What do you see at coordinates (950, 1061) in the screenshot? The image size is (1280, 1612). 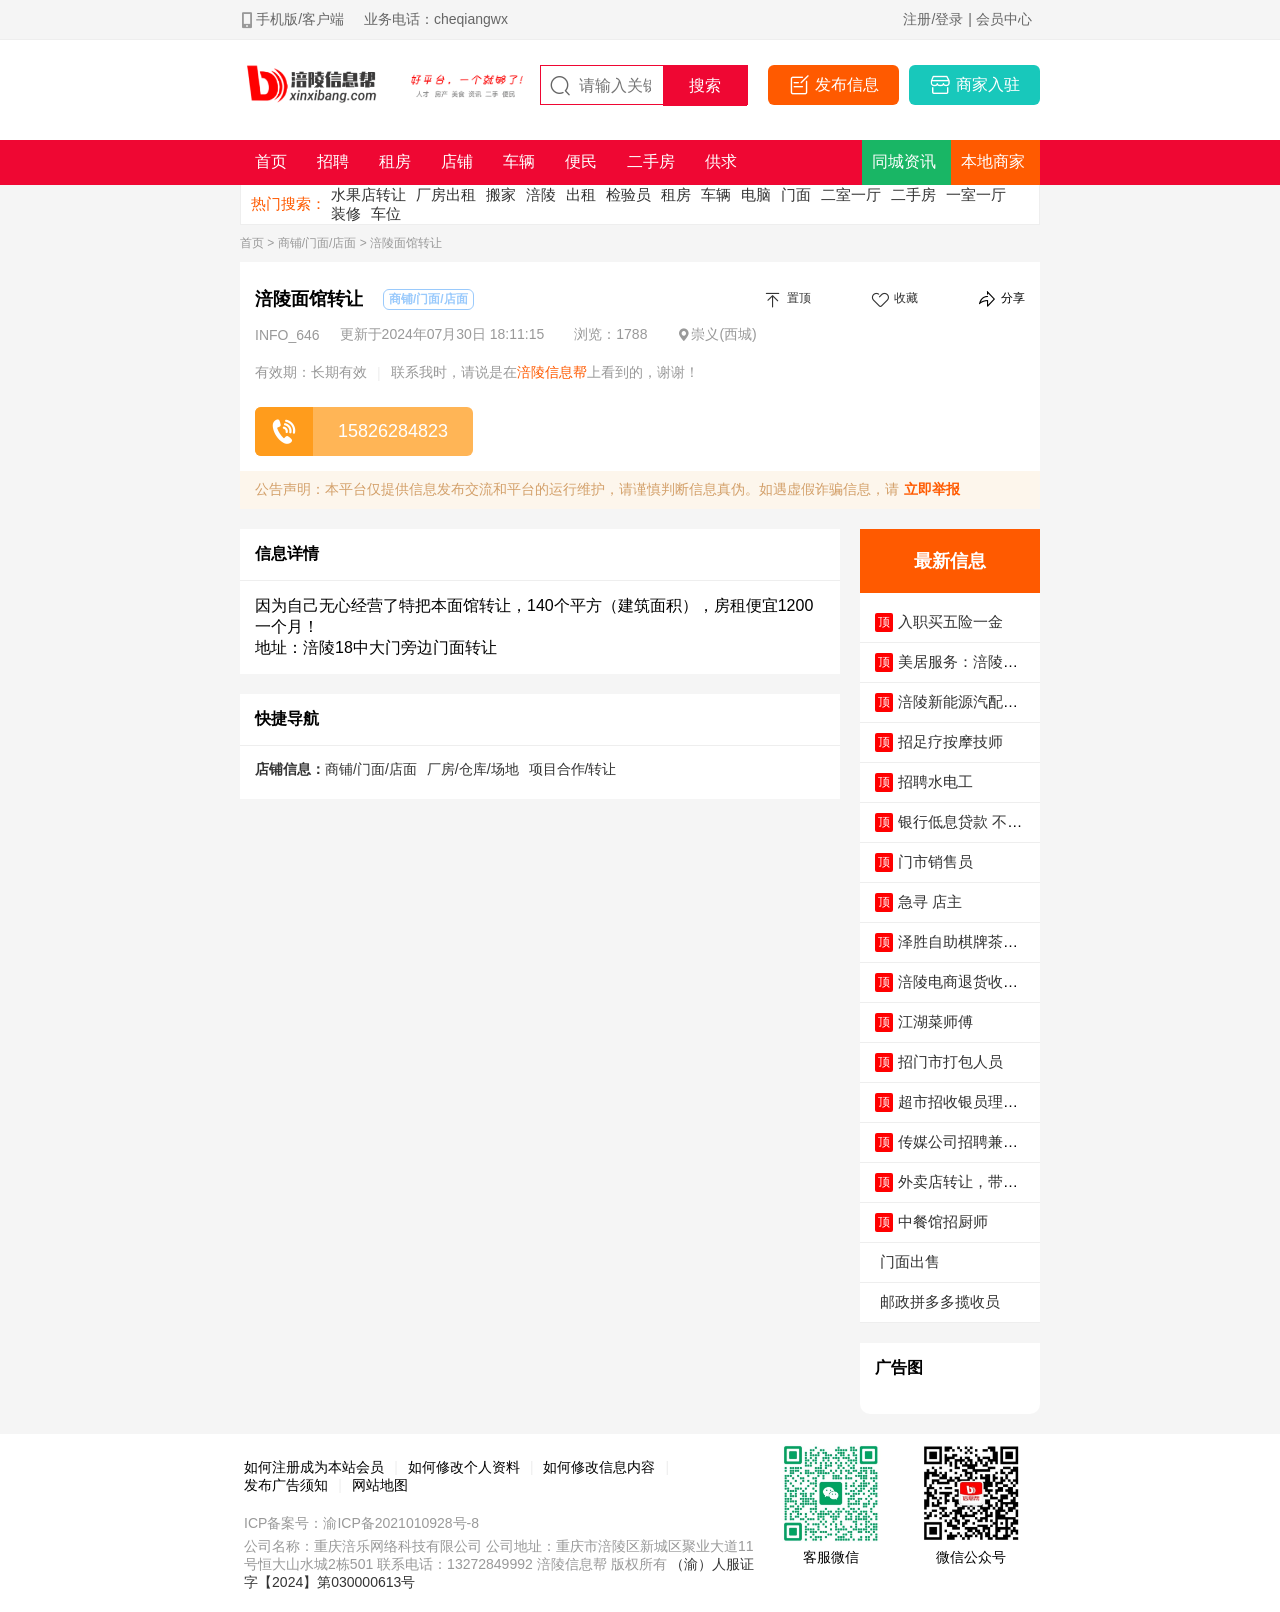 I see `招门市打包人员` at bounding box center [950, 1061].